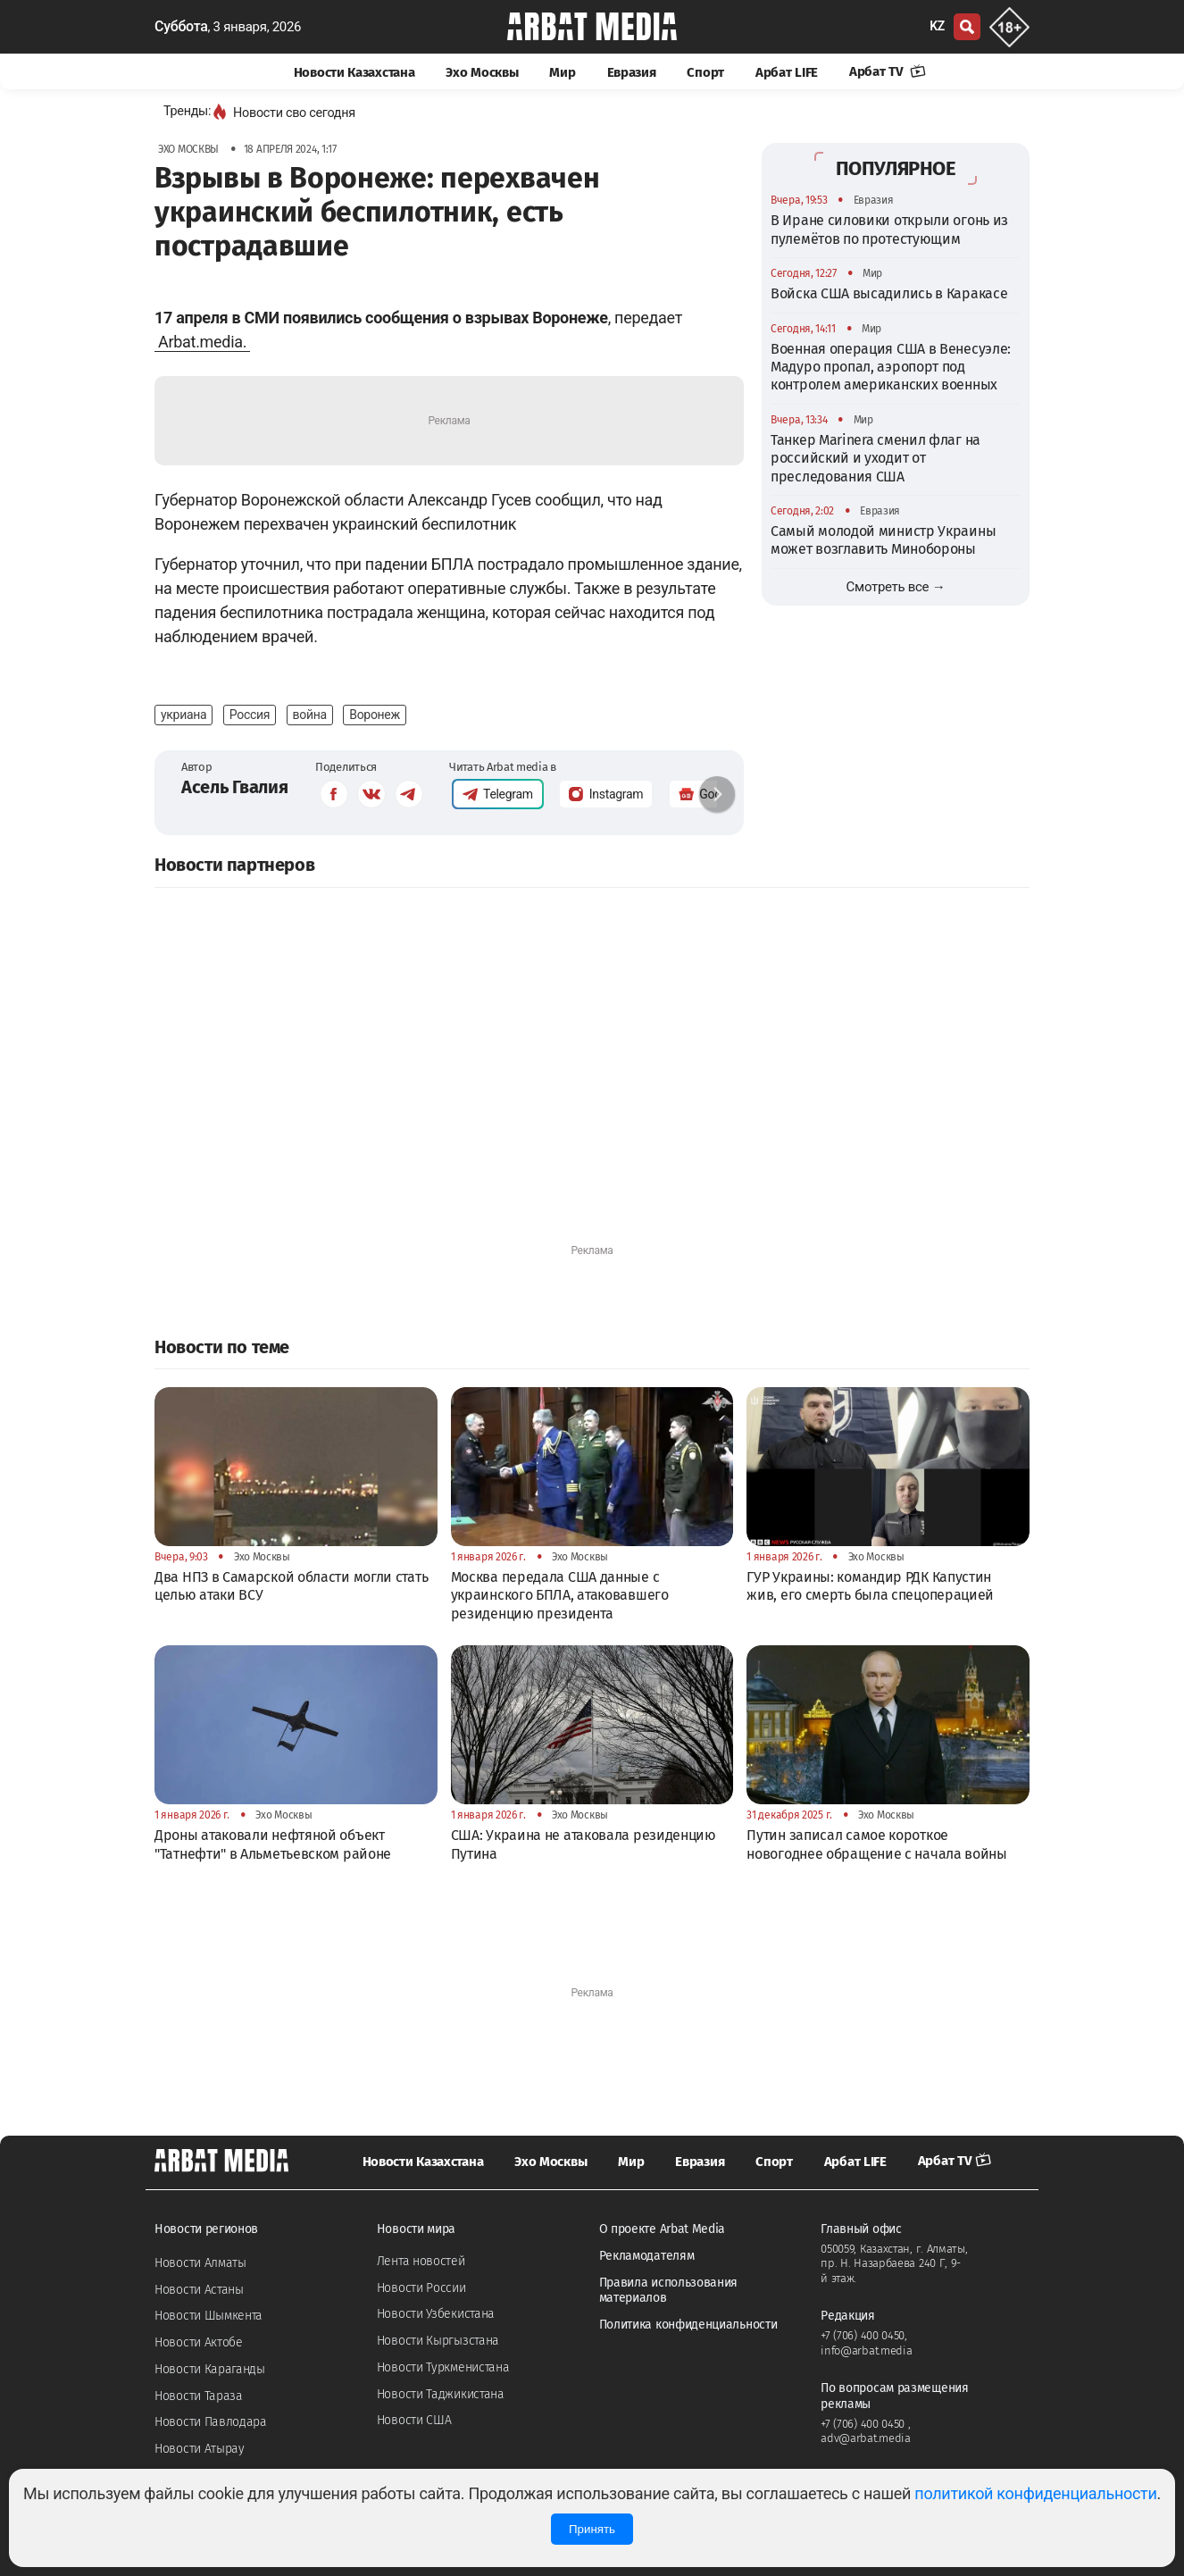 Image resolution: width=1184 pixels, height=2576 pixels. What do you see at coordinates (354, 72) in the screenshot?
I see `Новости Казахстана` at bounding box center [354, 72].